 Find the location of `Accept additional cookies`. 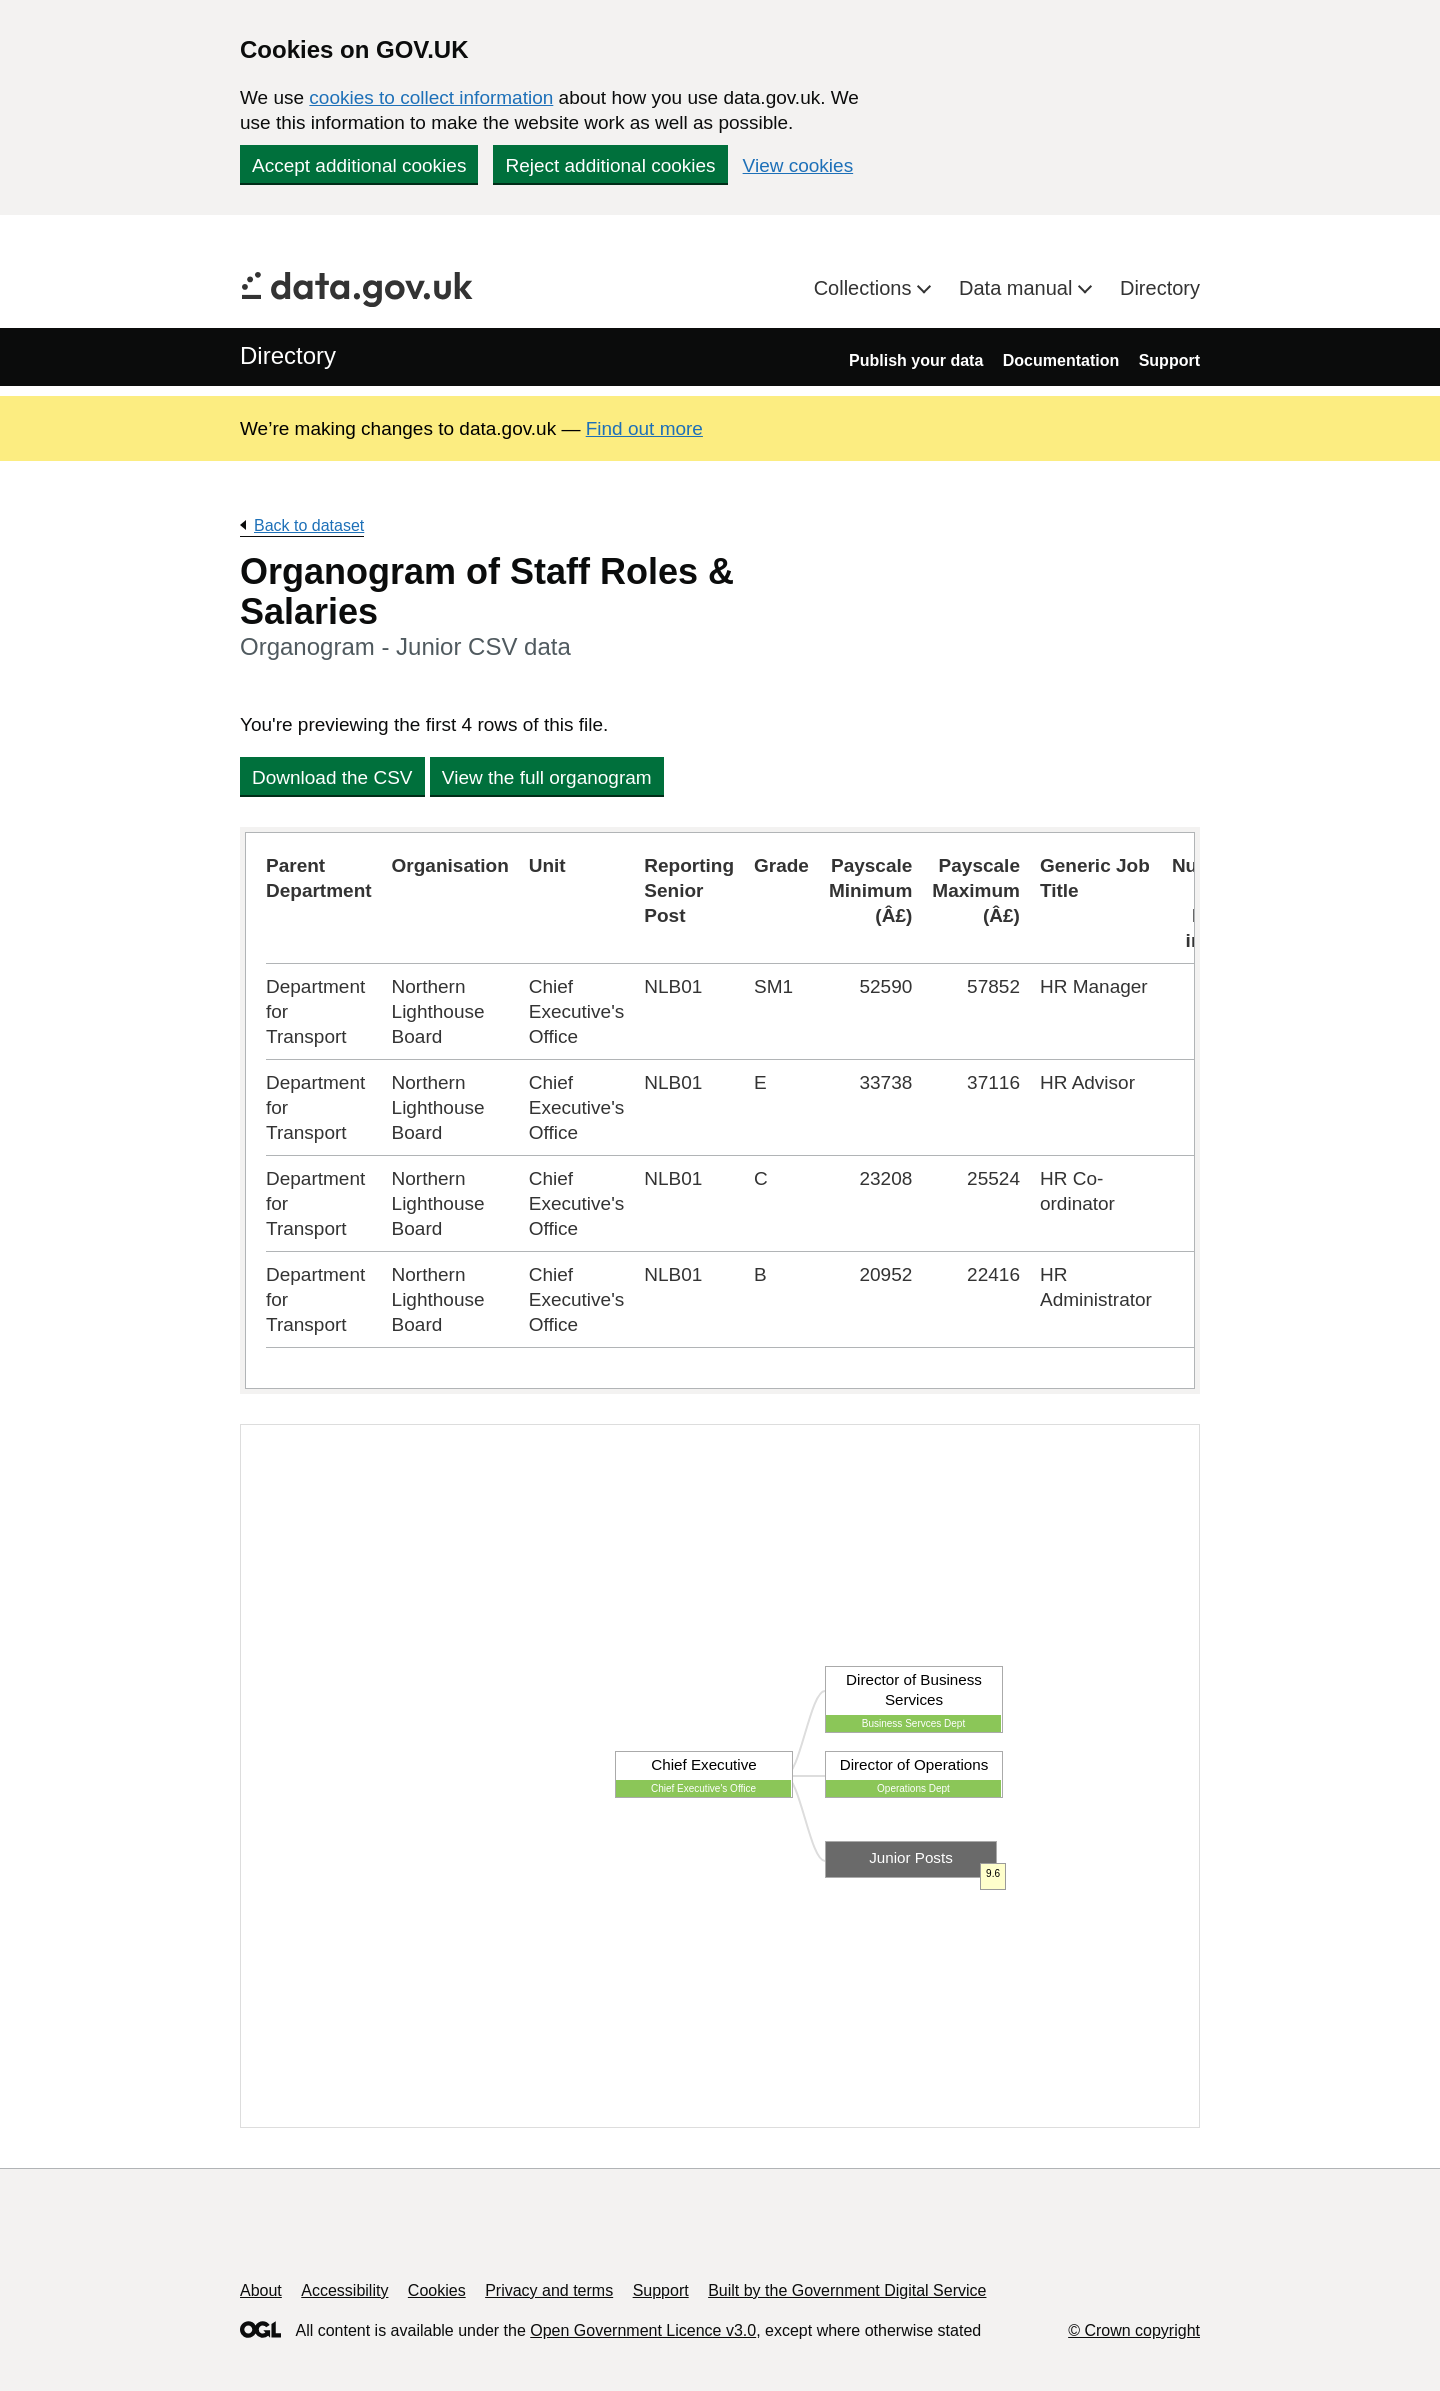

Accept additional cookies is located at coordinates (359, 165).